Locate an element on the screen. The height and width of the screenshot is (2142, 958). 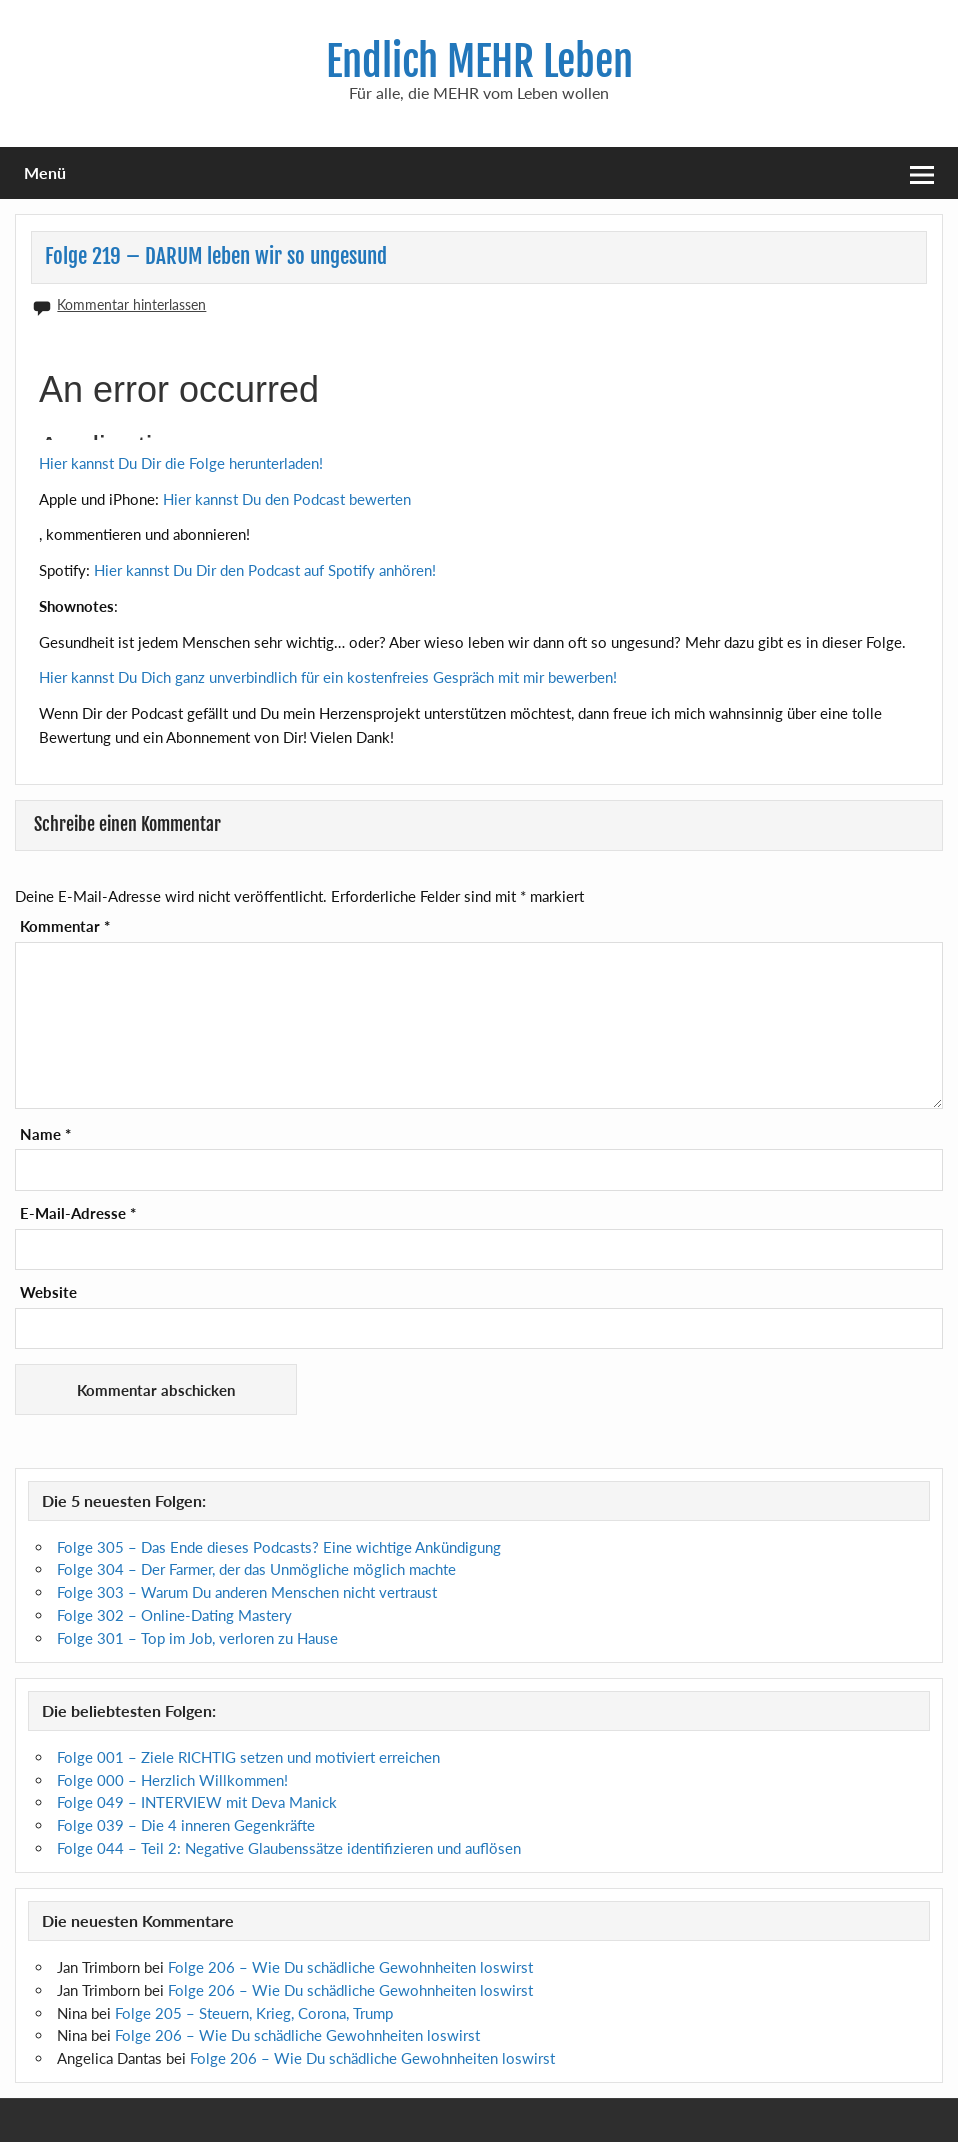
Folge 049 – INTERVIEW mit Deva Manick is located at coordinates (197, 1802).